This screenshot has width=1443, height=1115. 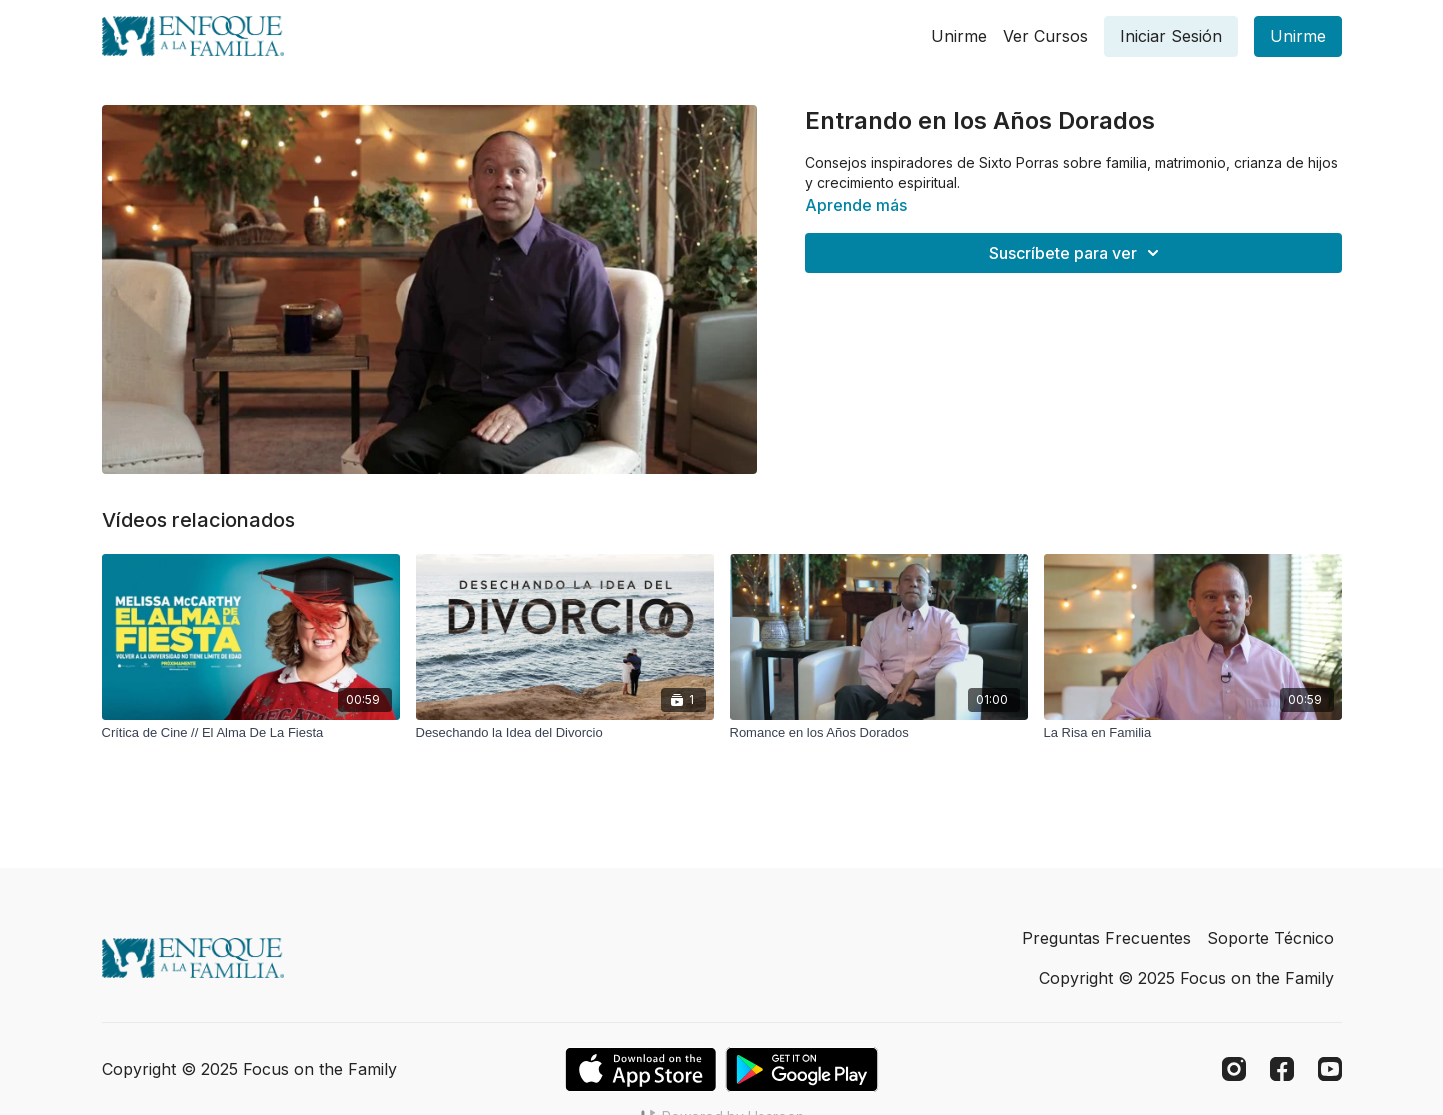 I want to click on [Romance en los Años Dorados], so click(x=879, y=733).